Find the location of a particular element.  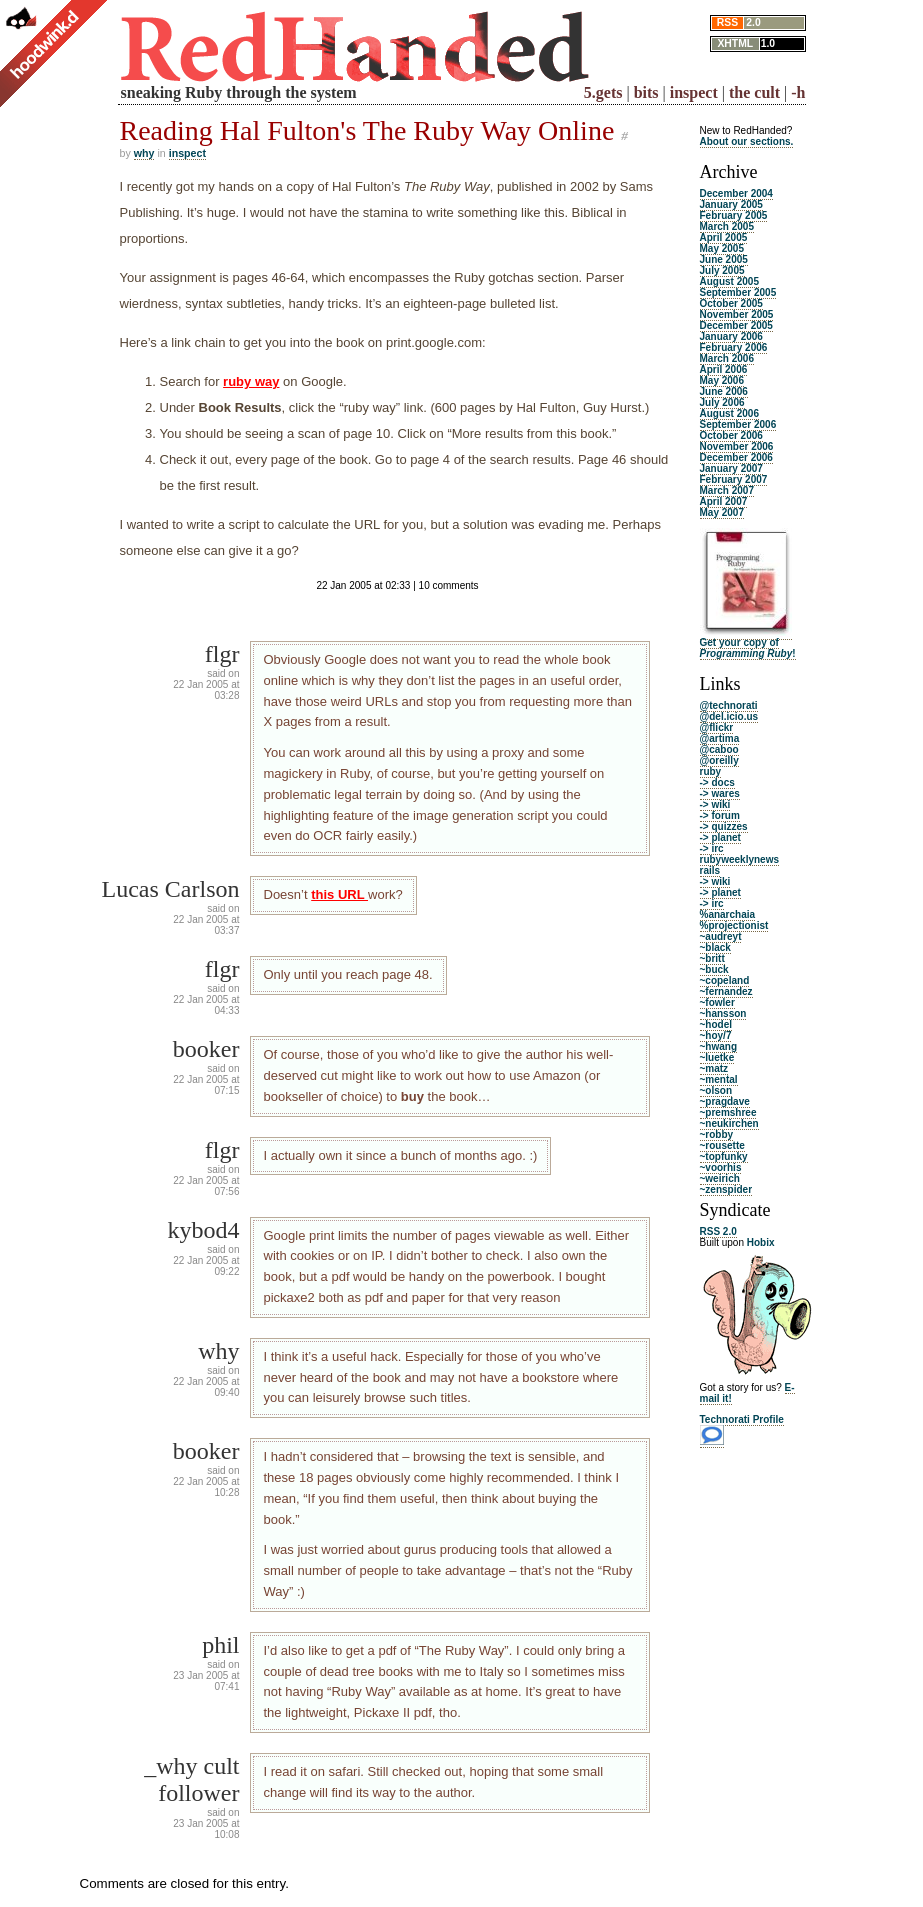

February 2007 is located at coordinates (734, 479).